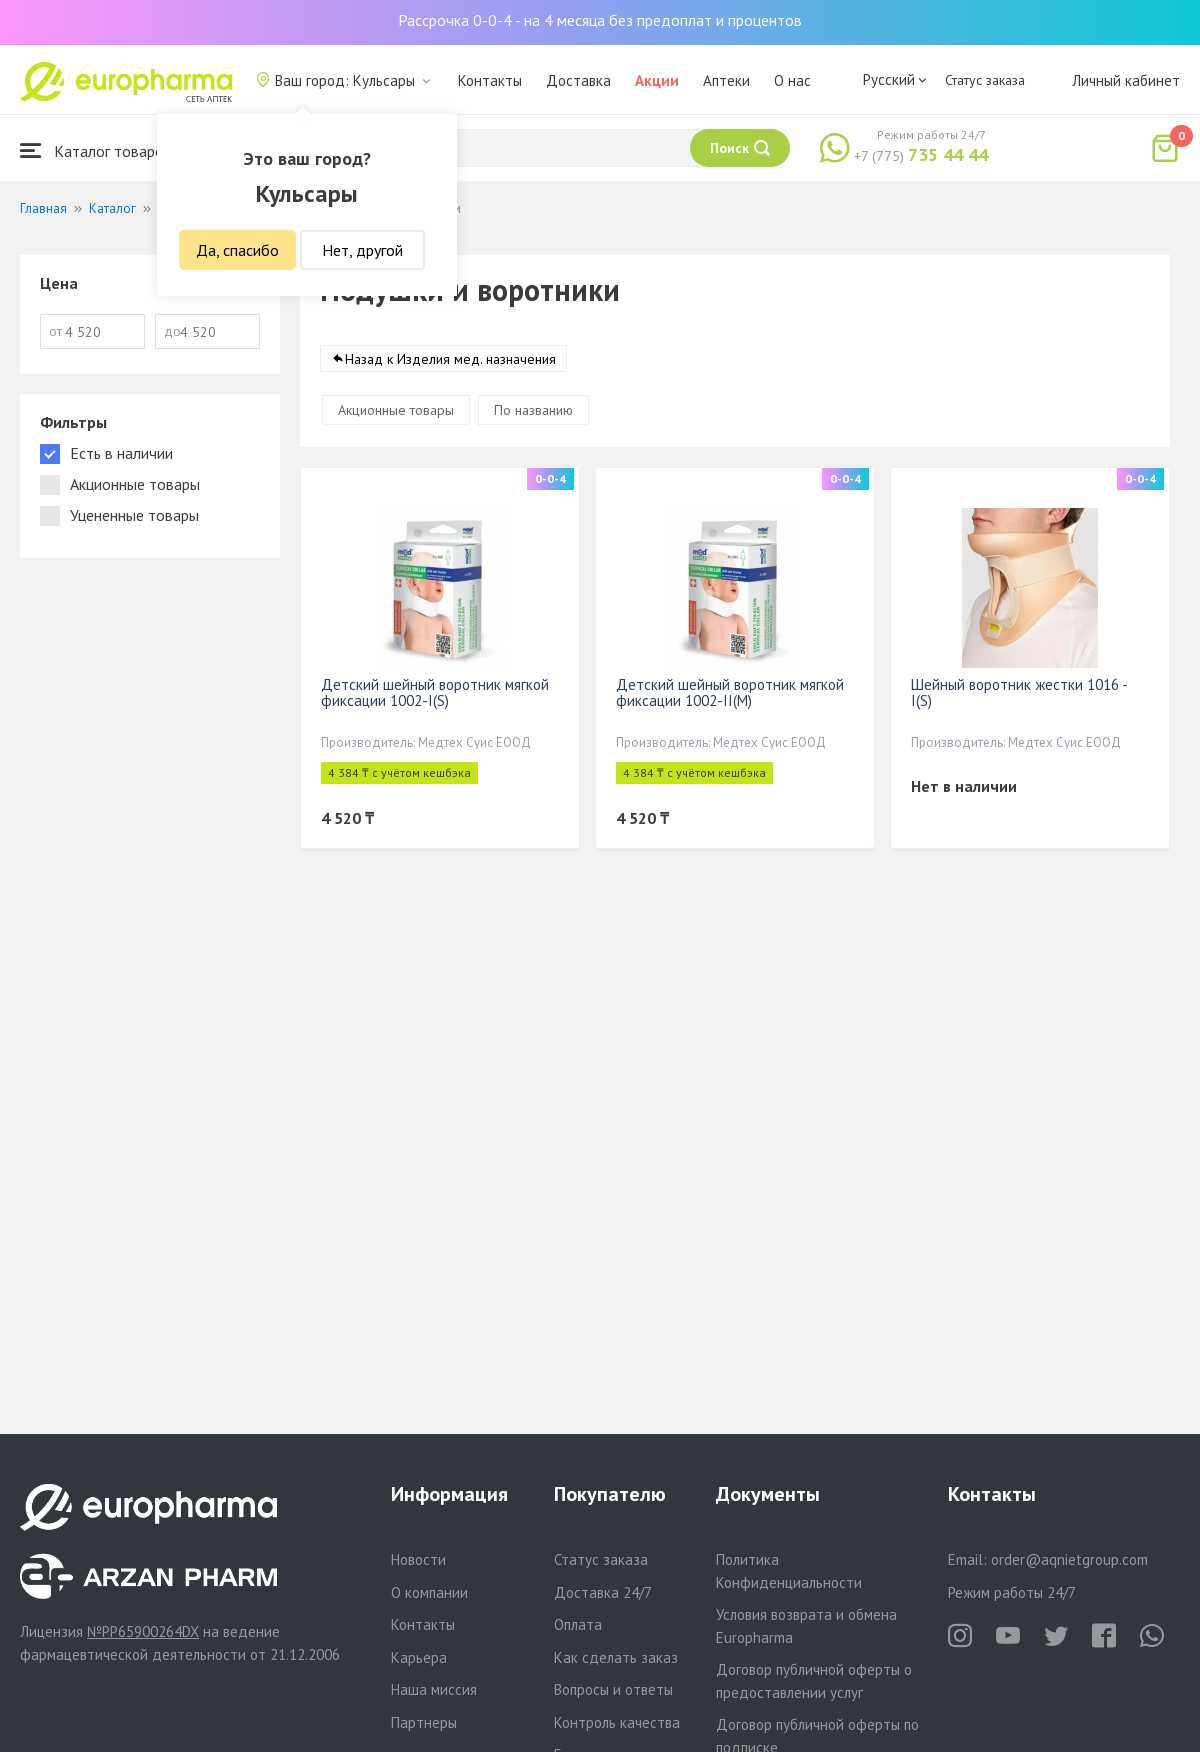  I want to click on Назад к Изделия мед. назначения, so click(450, 359).